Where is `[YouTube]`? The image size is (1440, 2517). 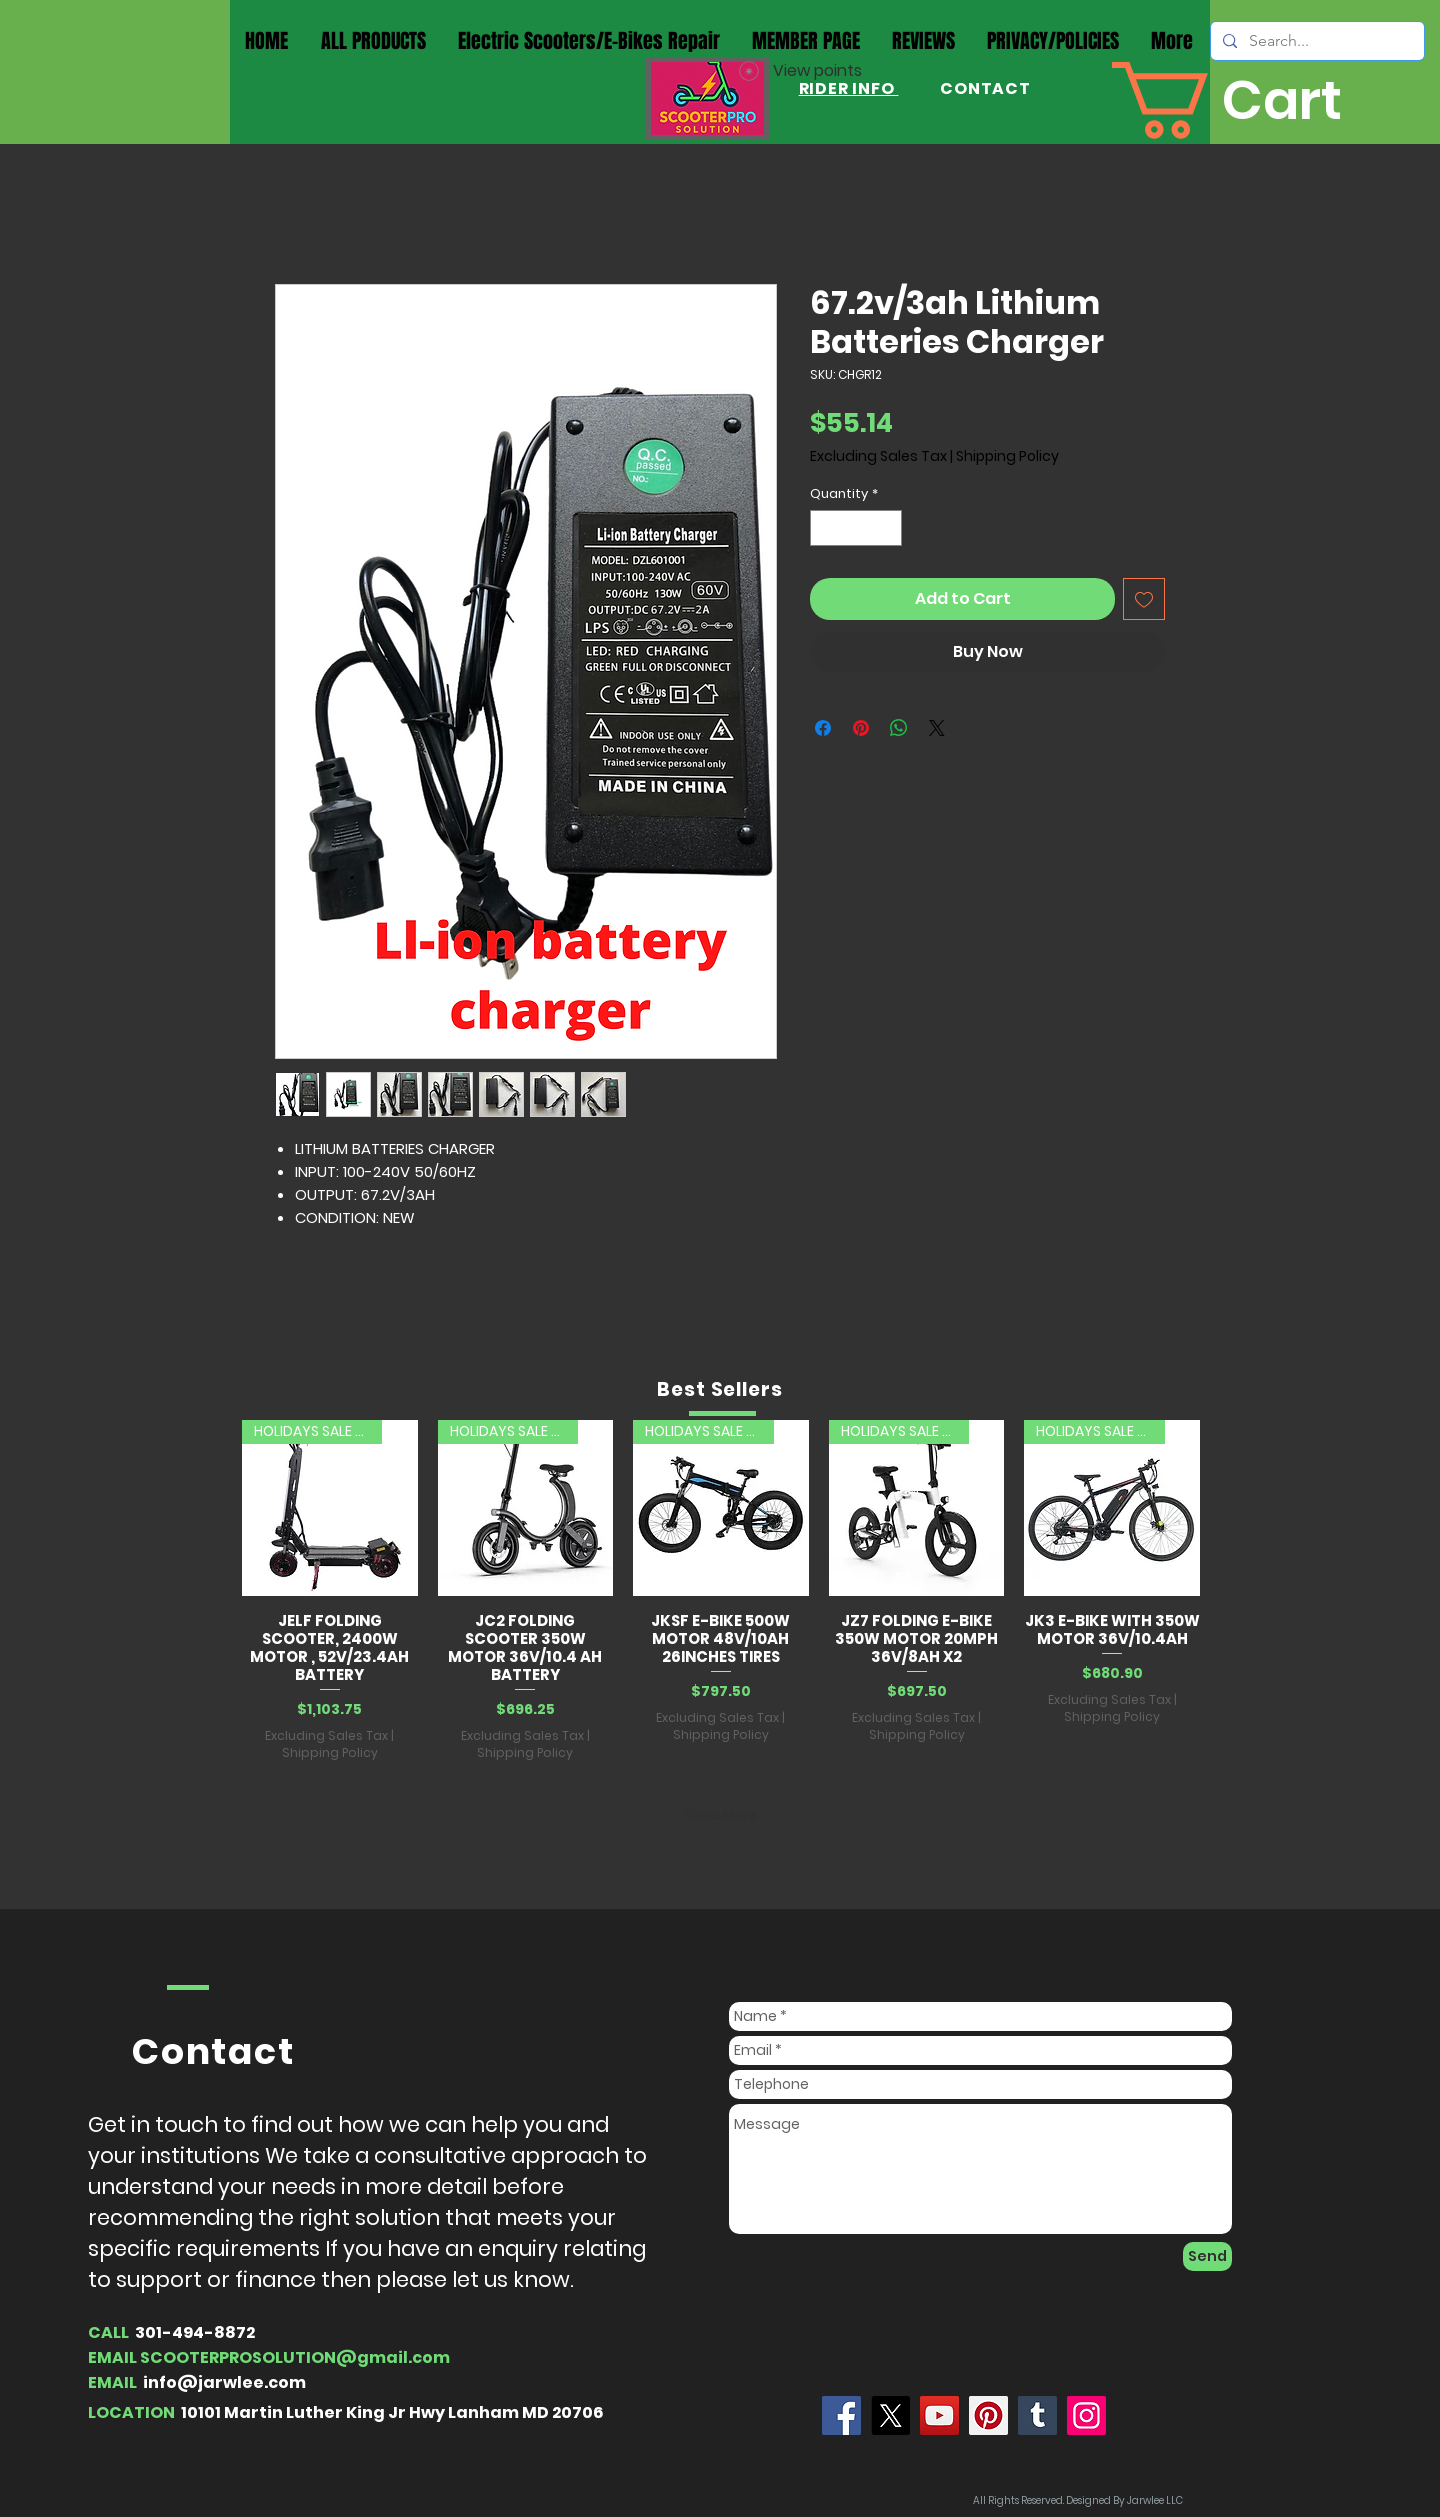 [YouTube] is located at coordinates (939, 2415).